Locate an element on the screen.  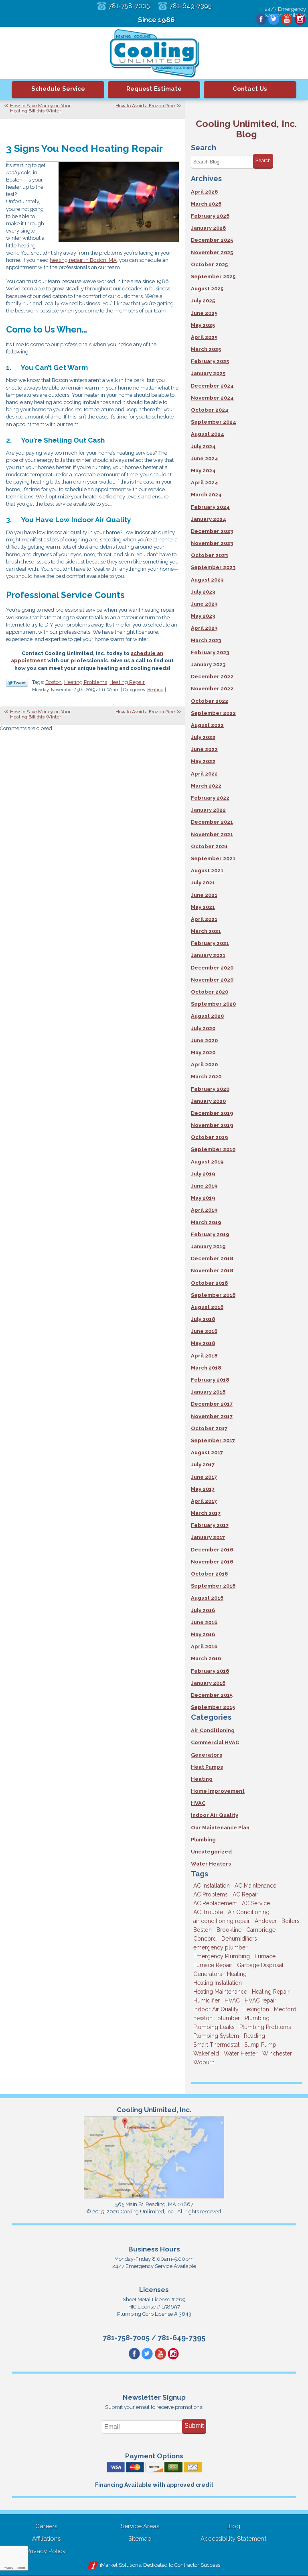
January 2020 is located at coordinates (208, 1101).